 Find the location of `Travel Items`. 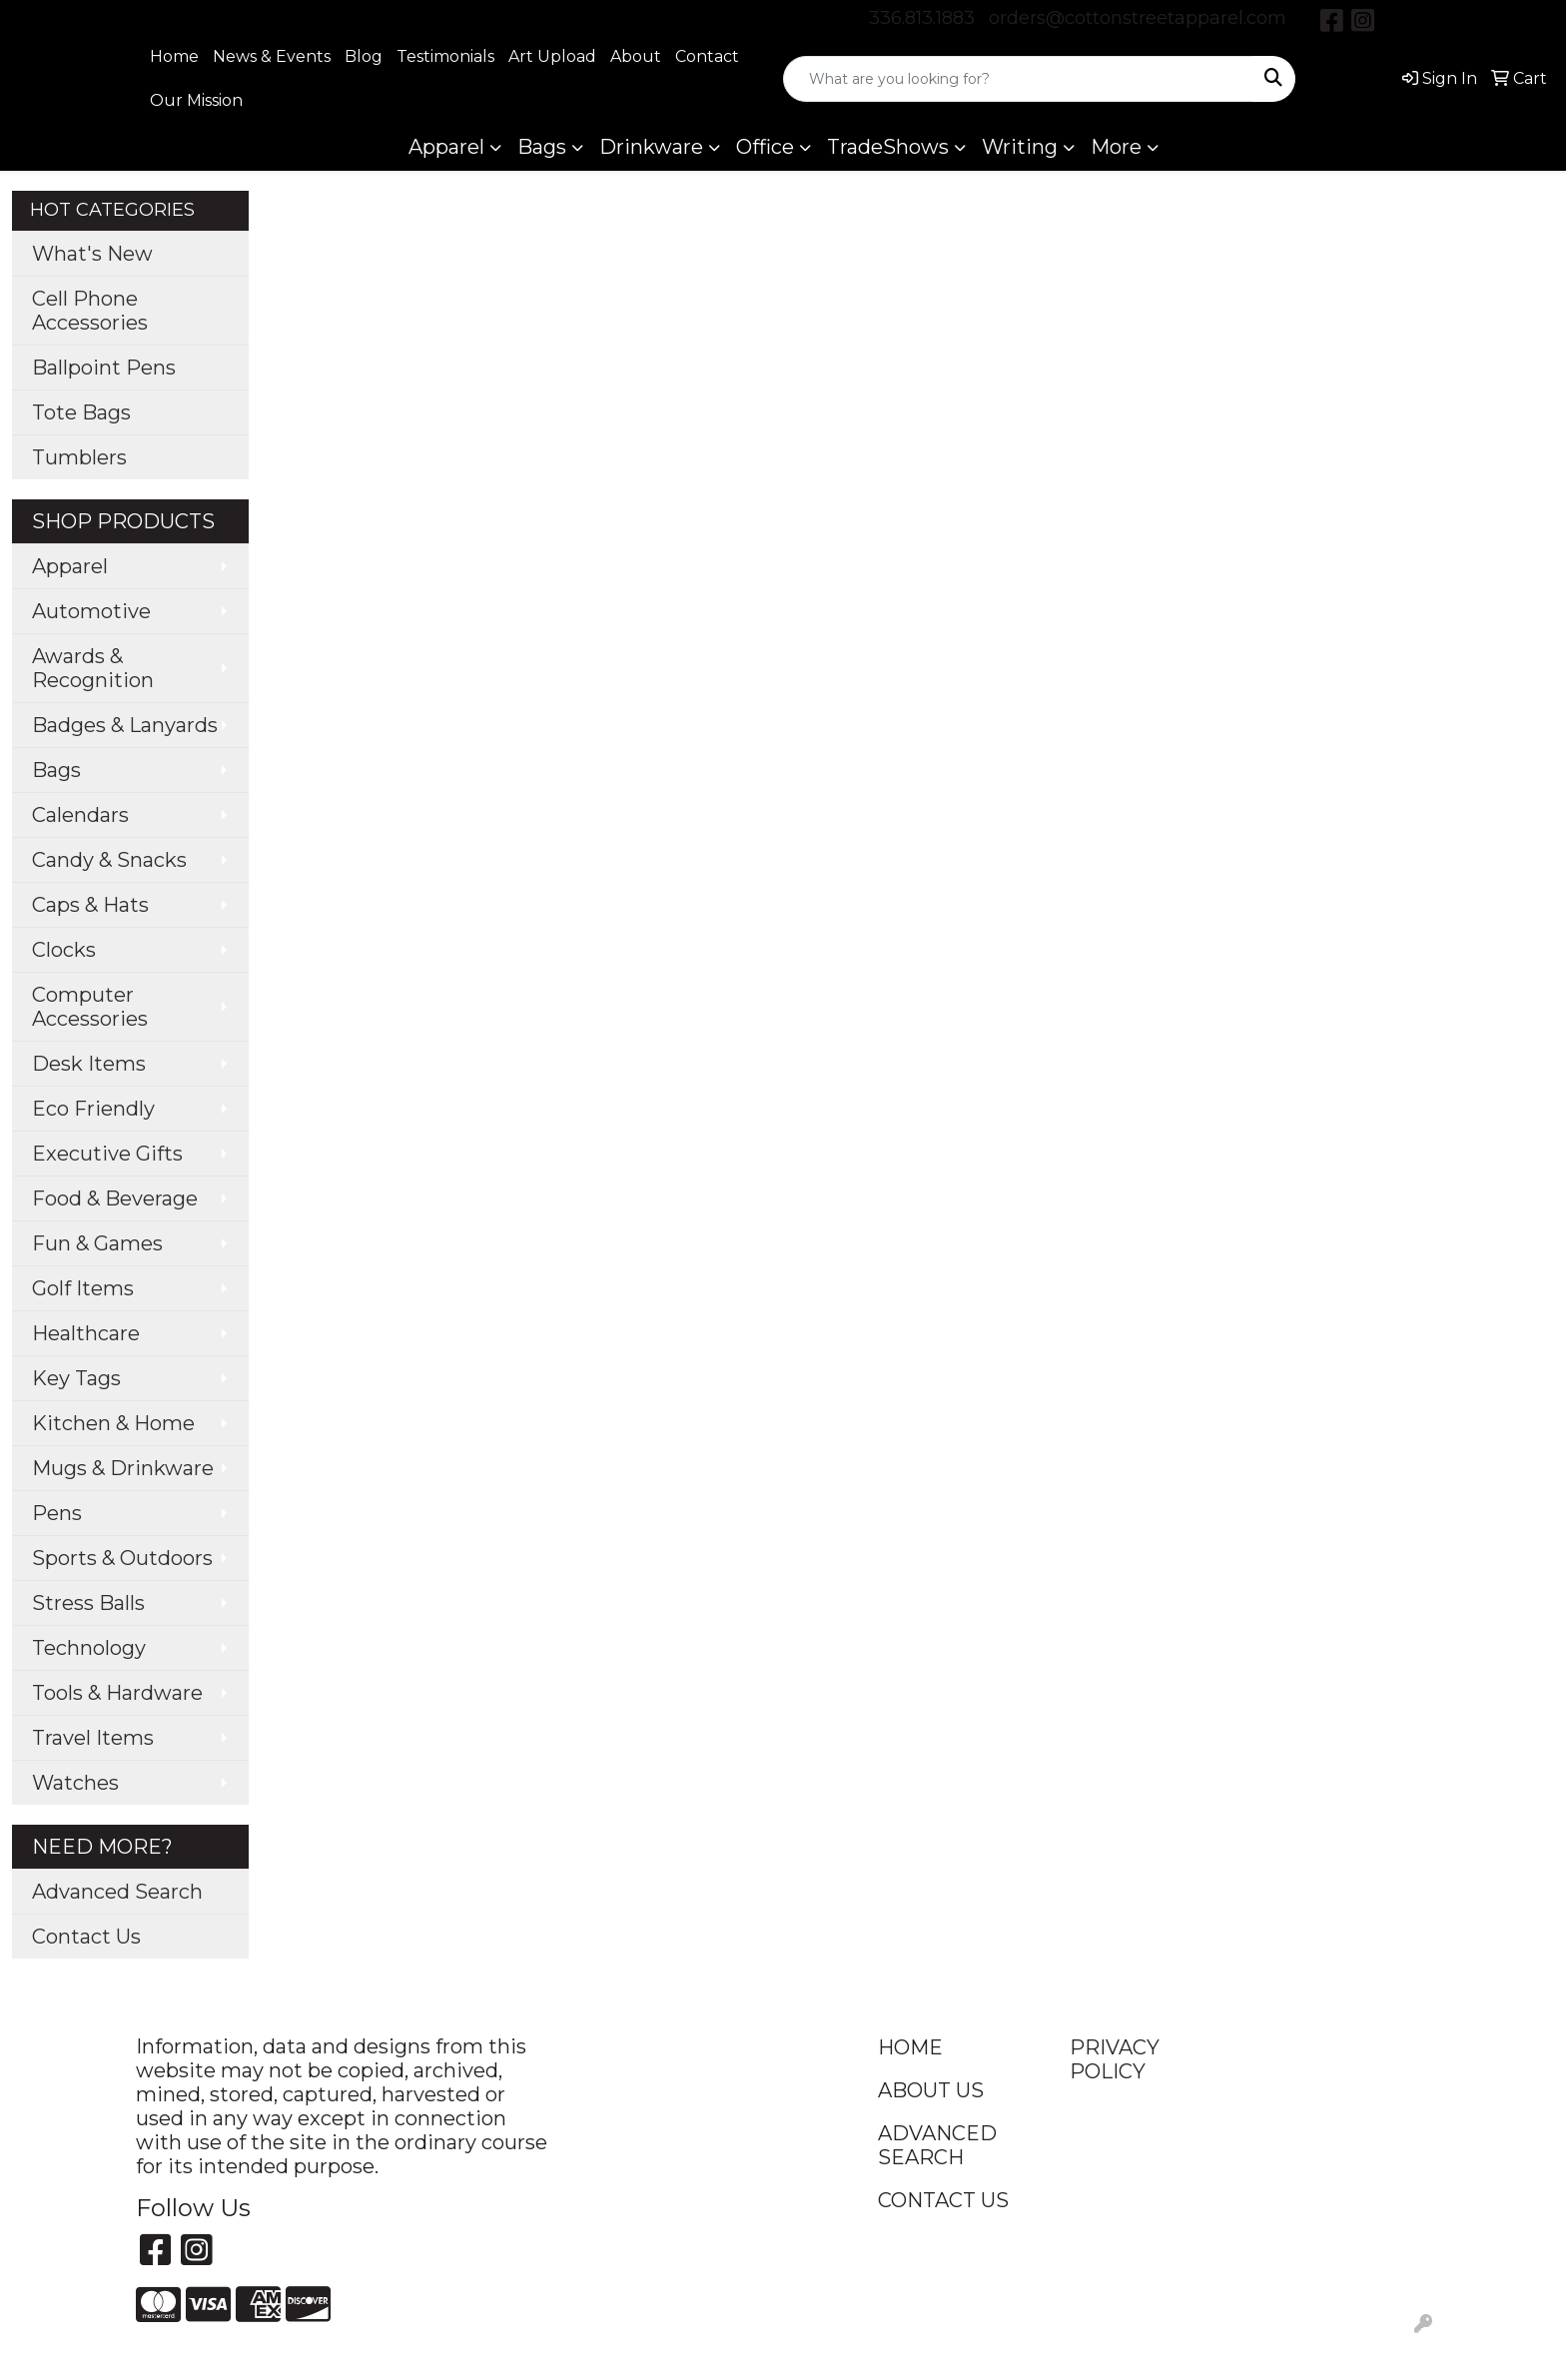

Travel Items is located at coordinates (93, 1738).